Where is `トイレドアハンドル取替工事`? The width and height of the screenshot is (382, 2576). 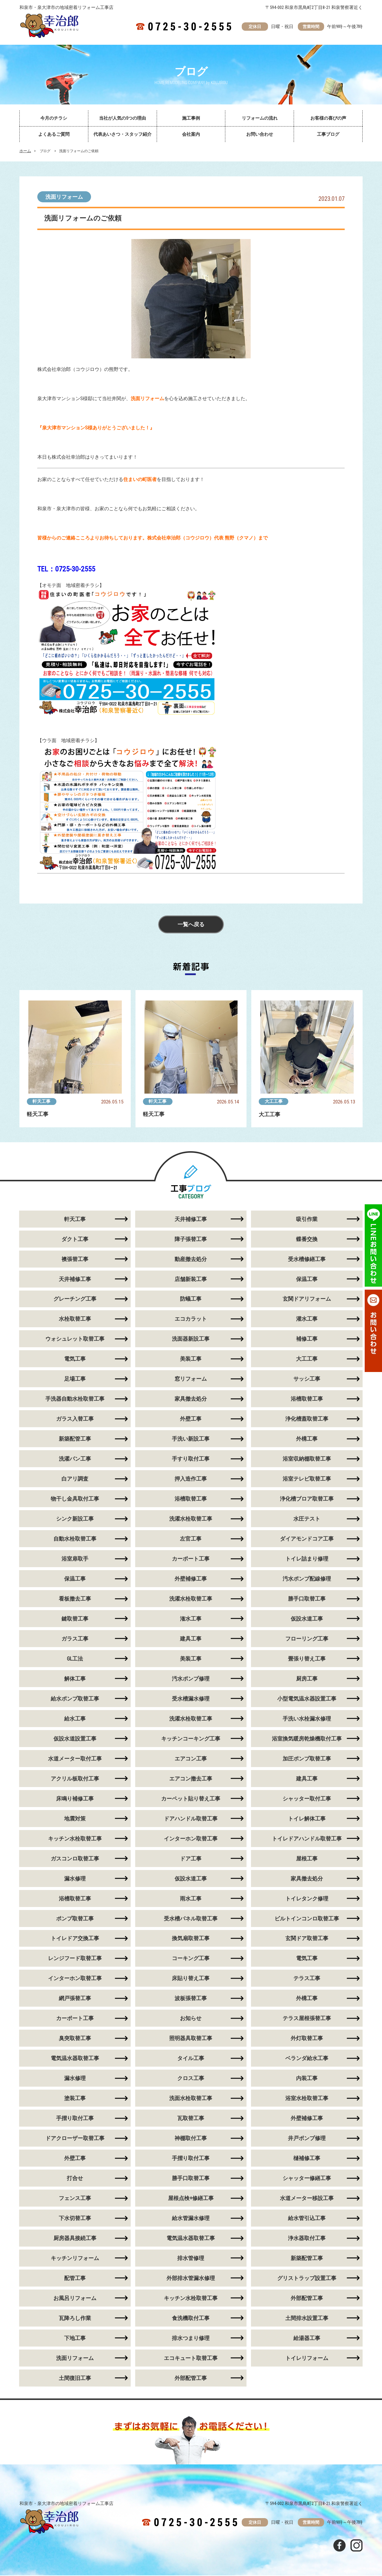 トイレドアハンドル取替工事 is located at coordinates (307, 1839).